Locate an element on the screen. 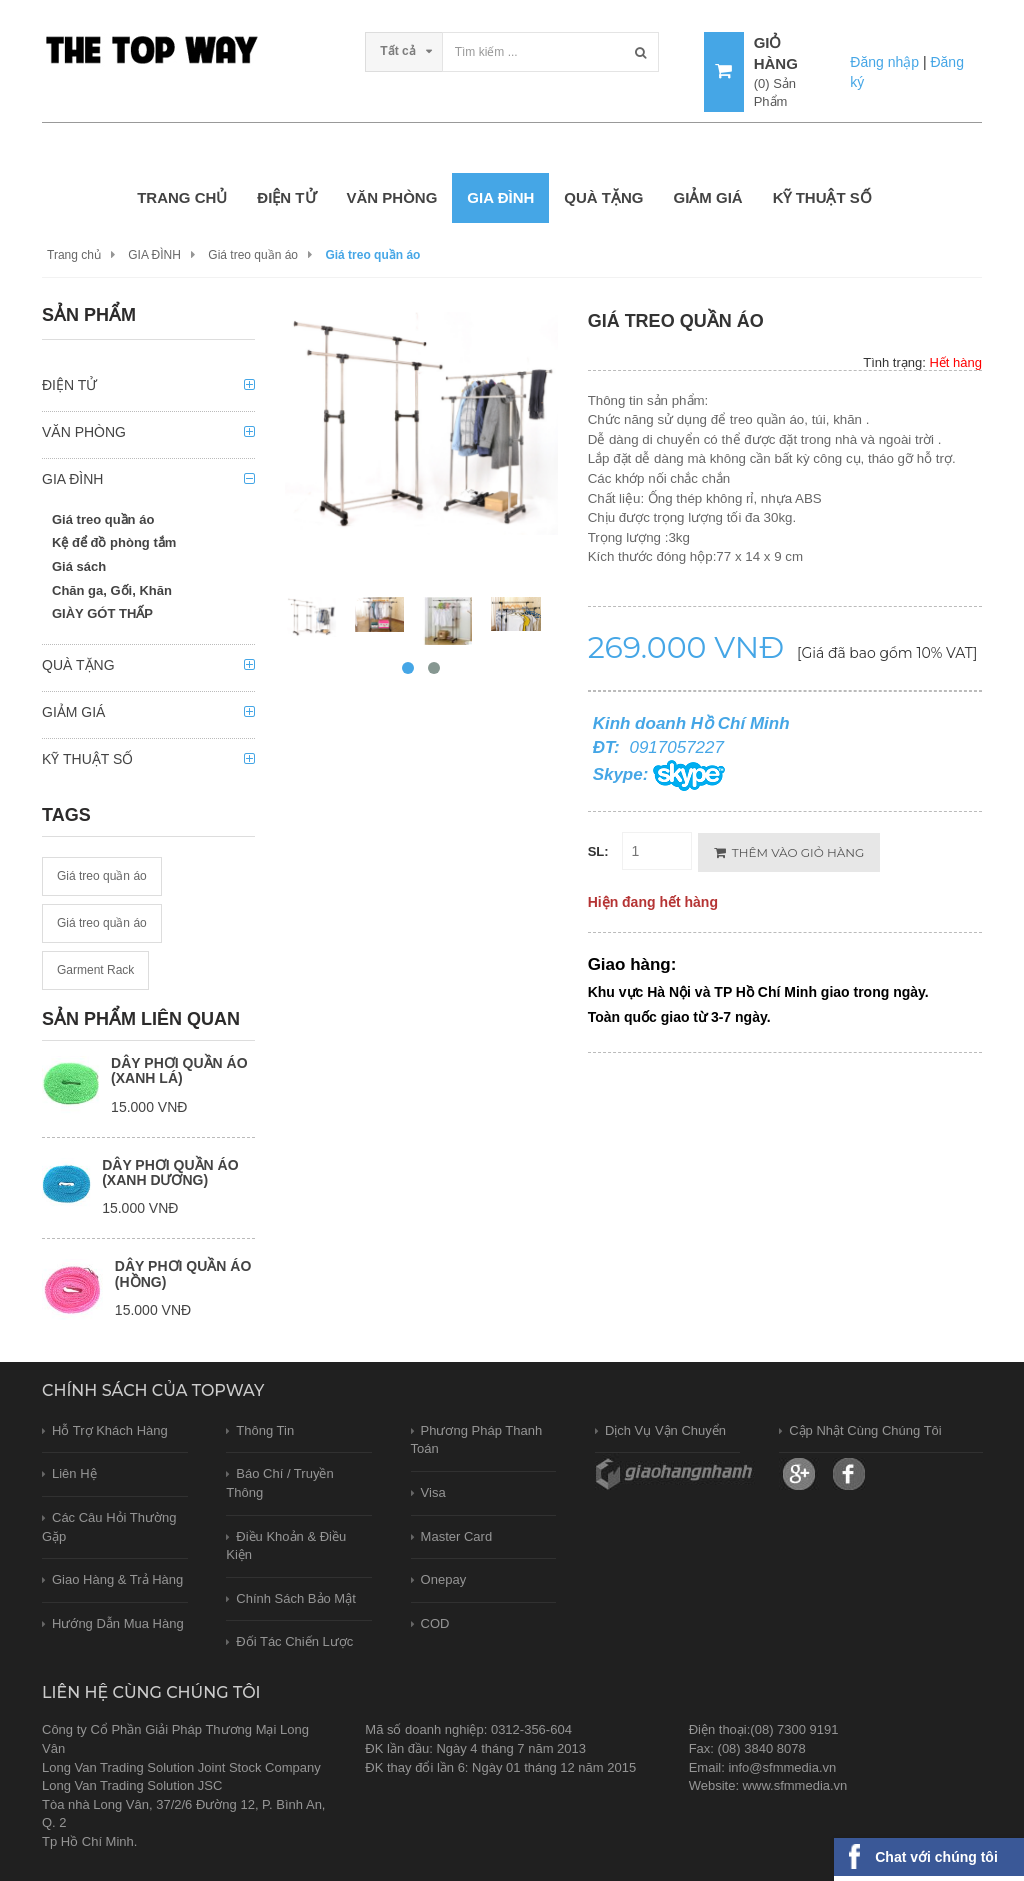 The width and height of the screenshot is (1024, 1881). Các câu hỏi thường gặp is located at coordinates (109, 1527).